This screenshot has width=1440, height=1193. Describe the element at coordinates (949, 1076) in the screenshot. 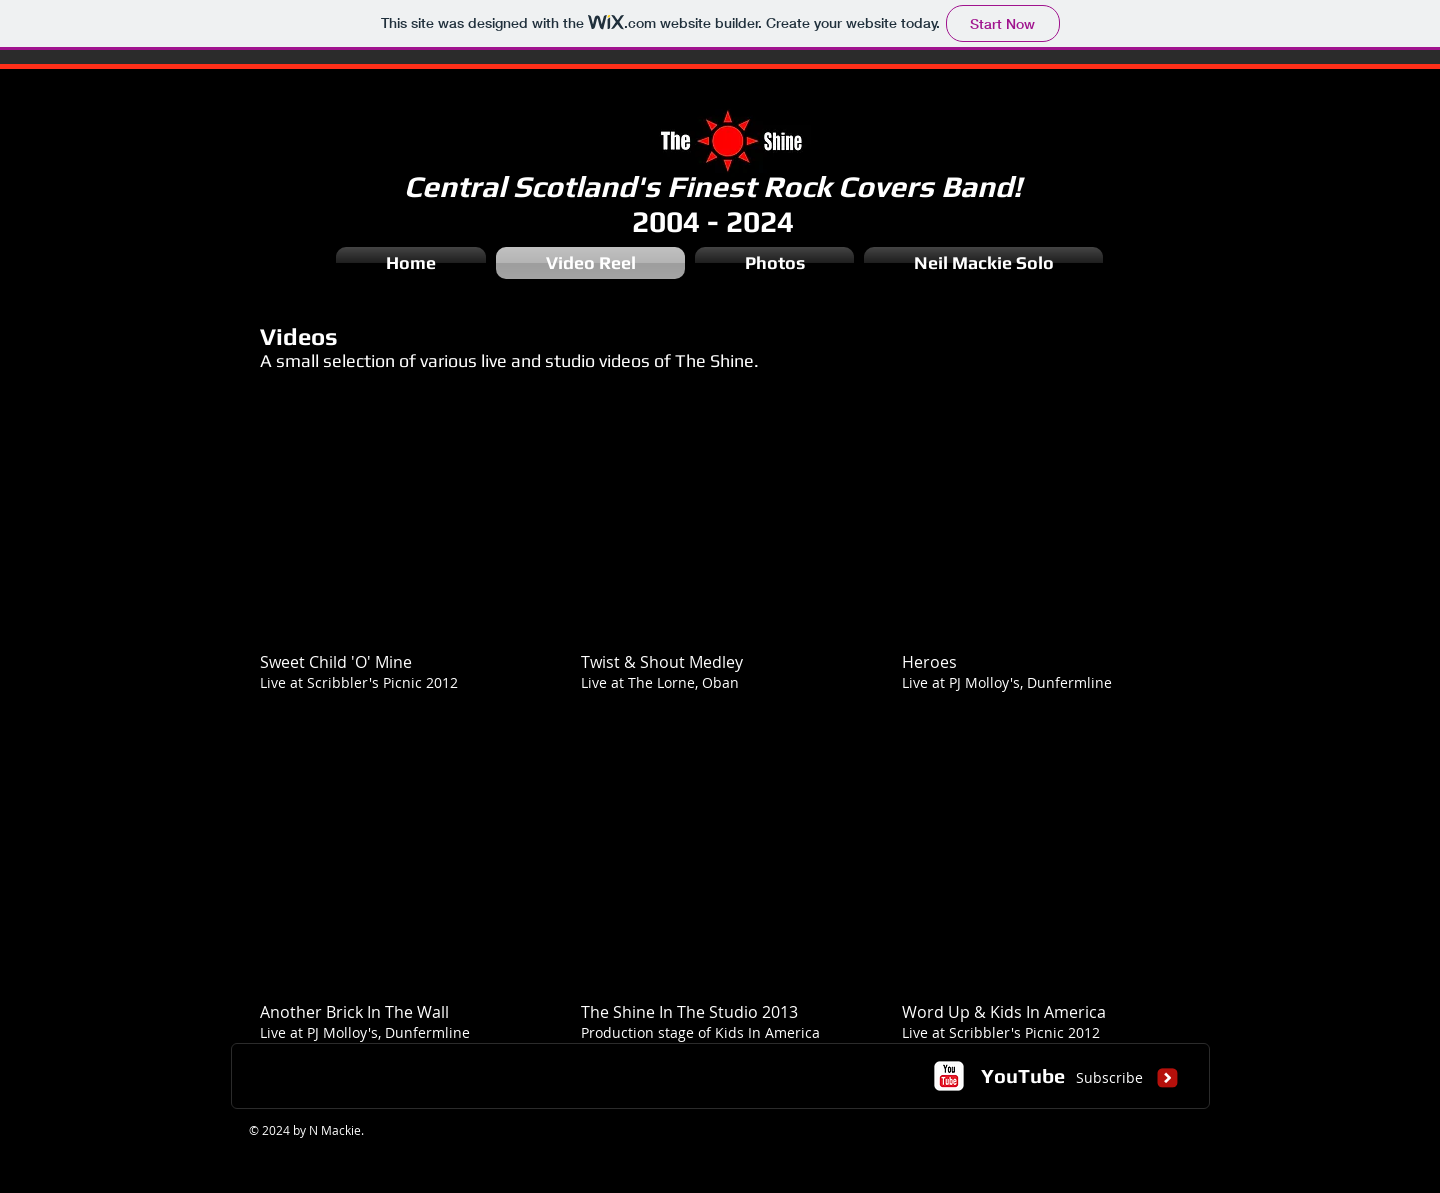

I see `[c-youtube]` at that location.